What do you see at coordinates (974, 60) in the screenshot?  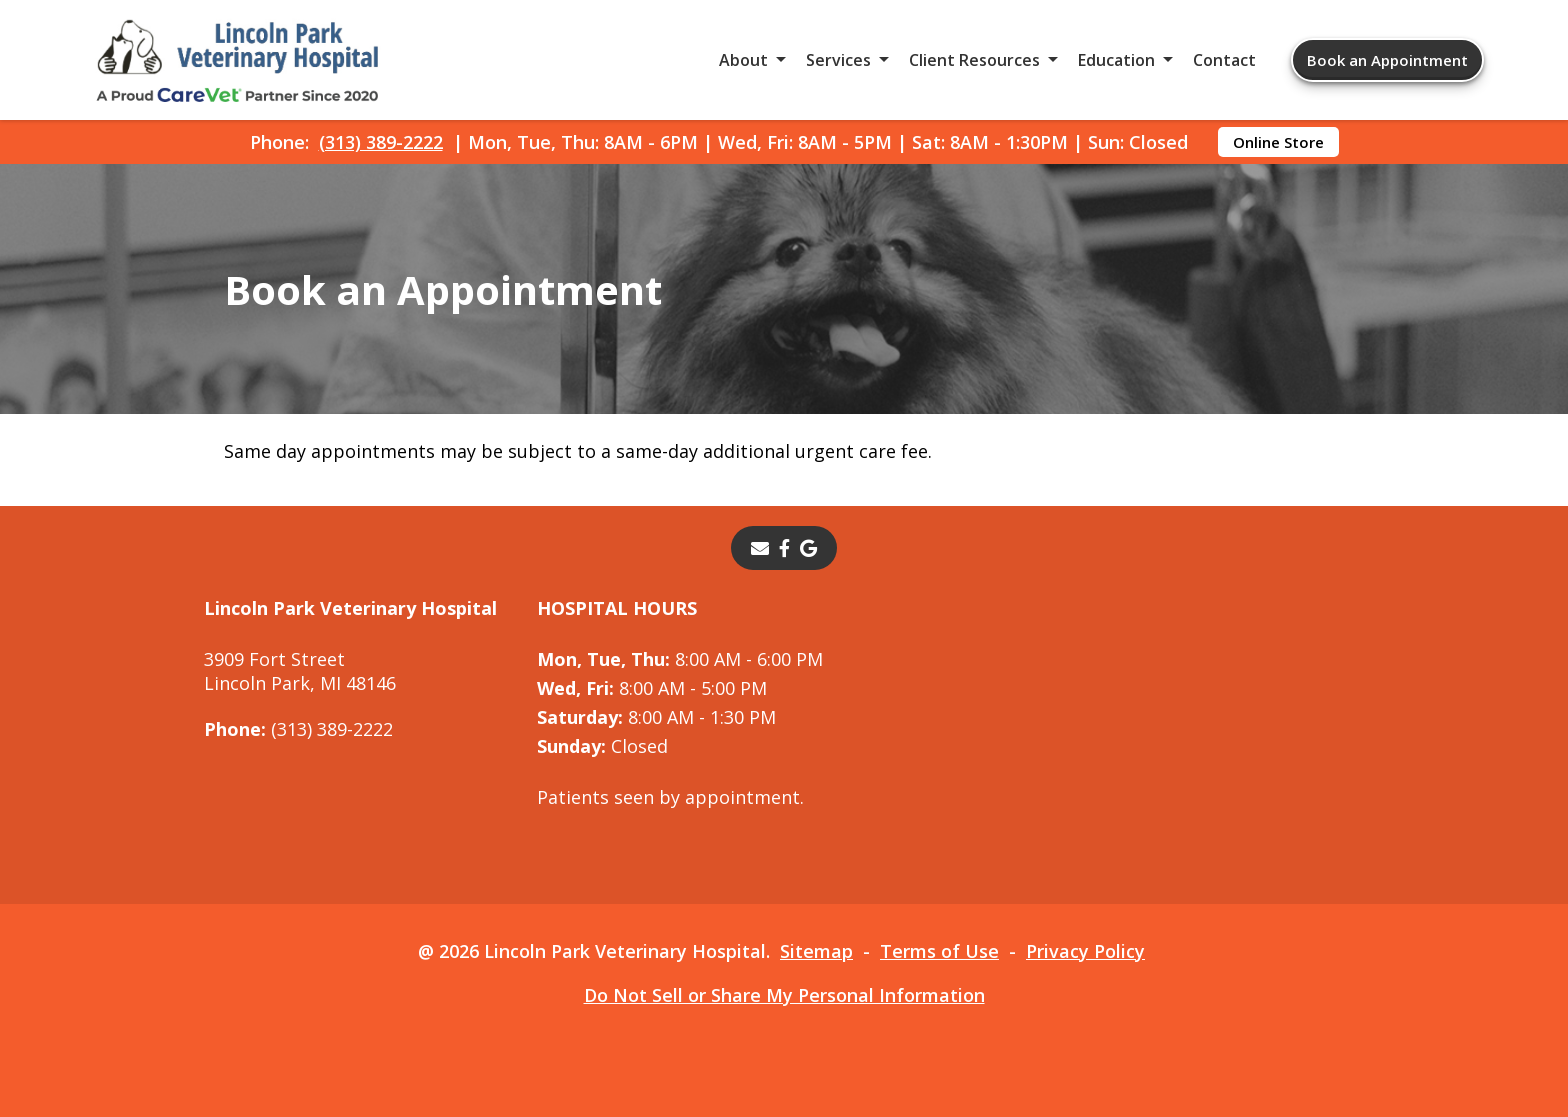 I see `Client Resources [button]` at bounding box center [974, 60].